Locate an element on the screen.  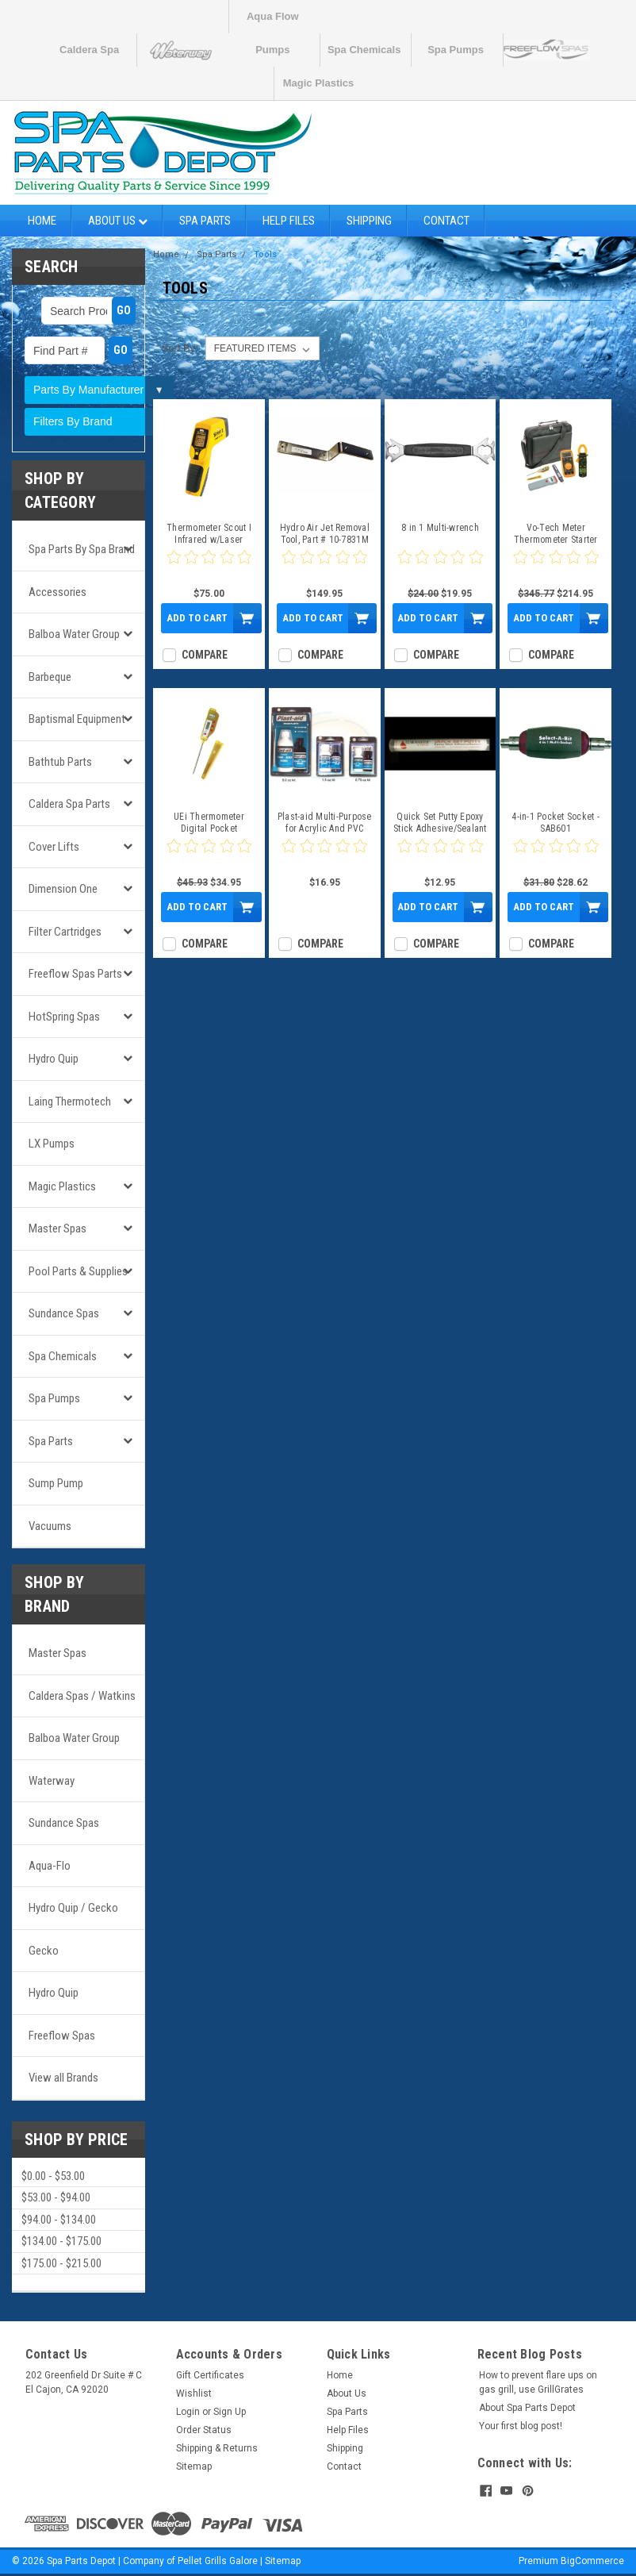
$94.00 - $134.00 is located at coordinates (58, 2220).